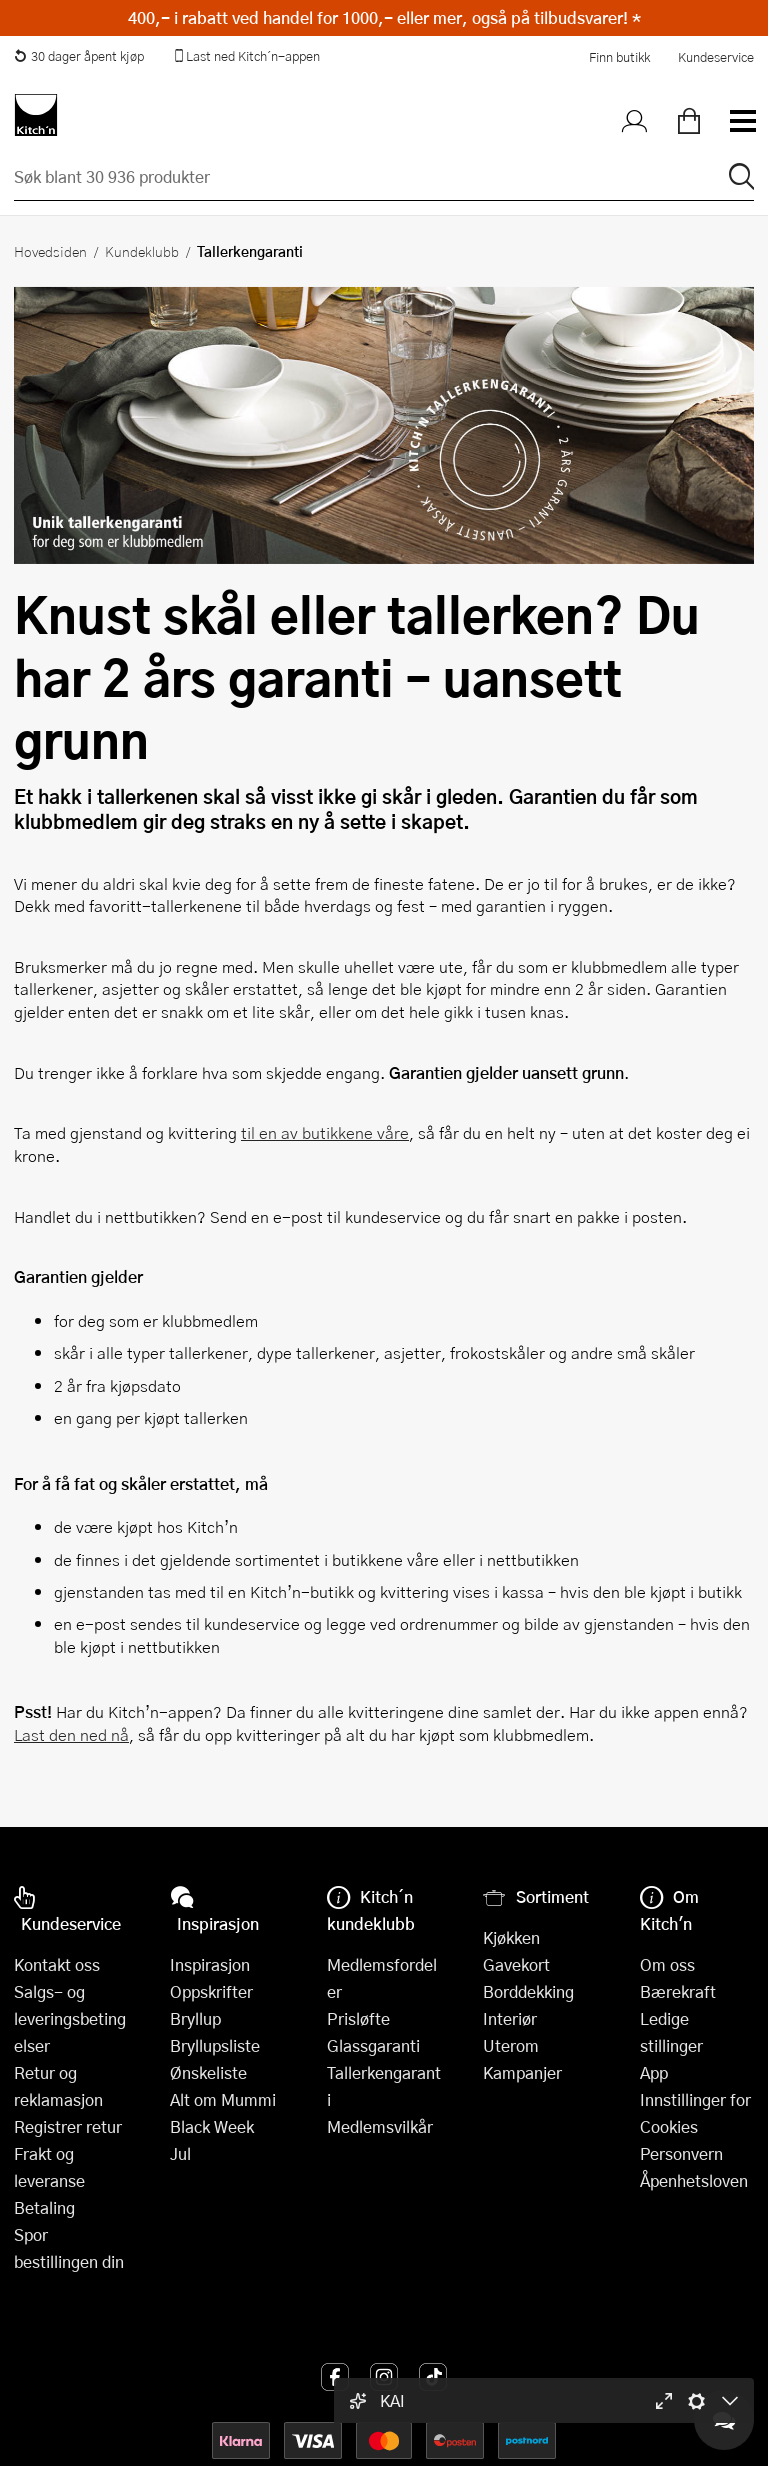 The height and width of the screenshot is (2466, 768). What do you see at coordinates (358, 2018) in the screenshot?
I see `Prisløfte` at bounding box center [358, 2018].